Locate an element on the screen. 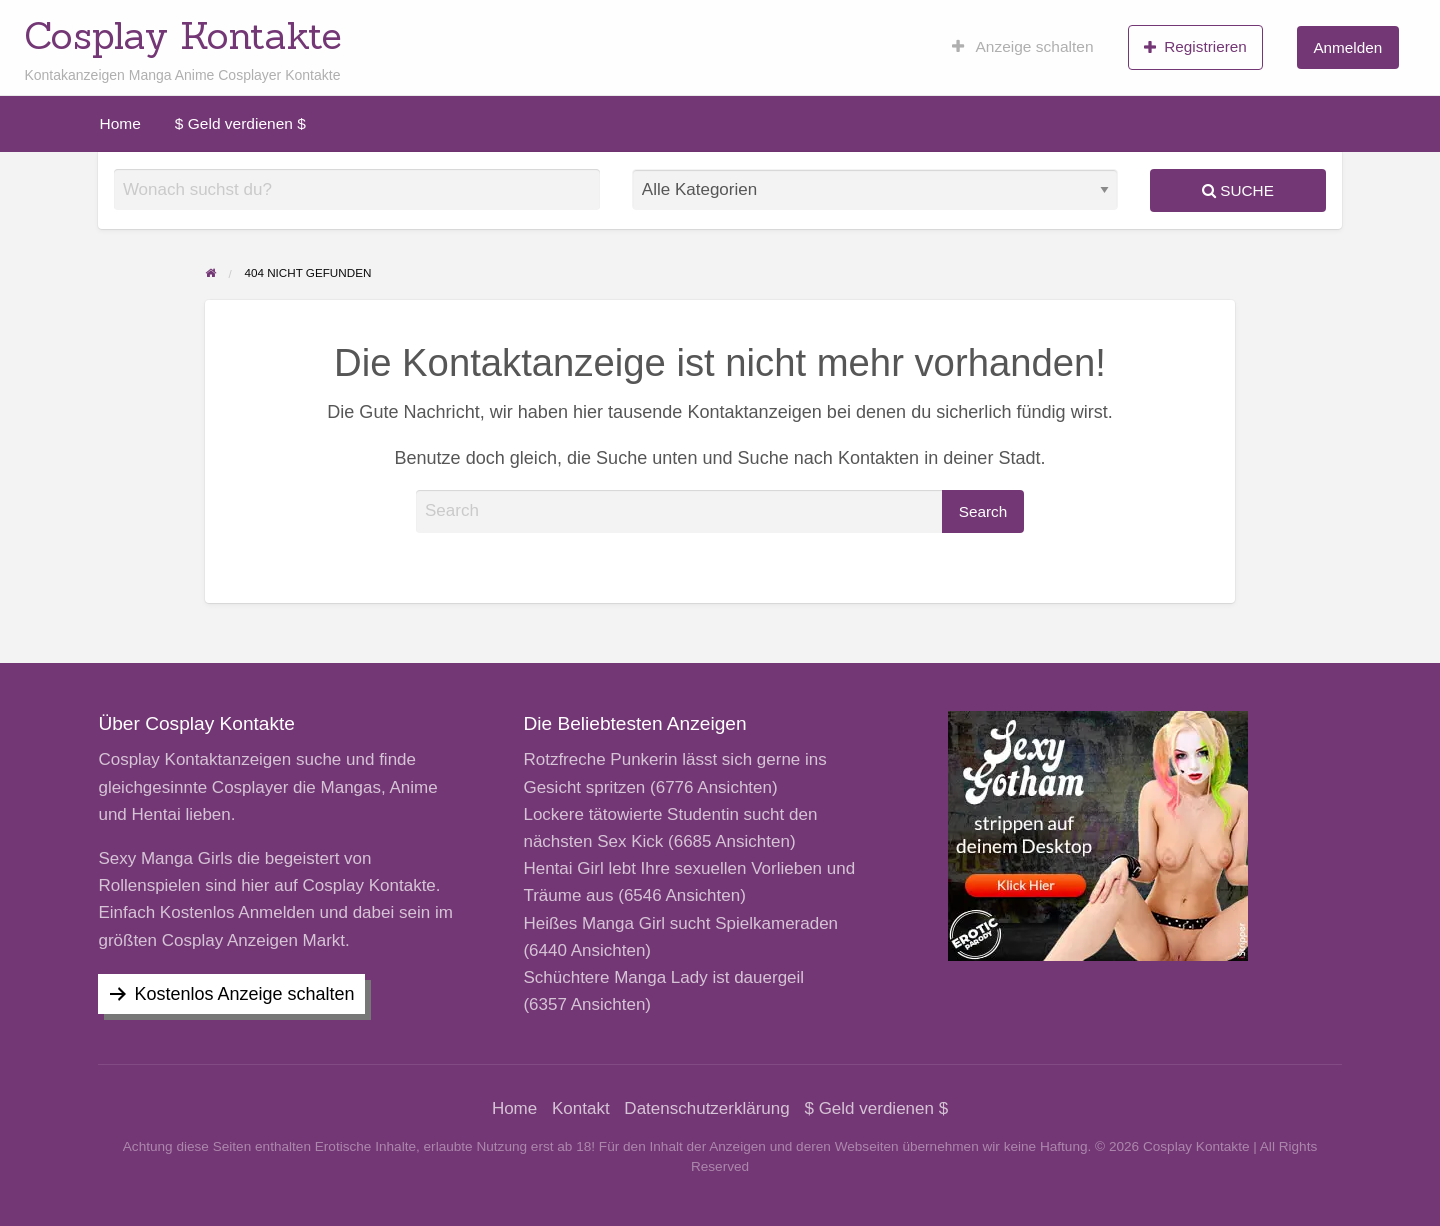 This screenshot has height=1226, width=1440. Kostenlos Anzeige schalten is located at coordinates (244, 994).